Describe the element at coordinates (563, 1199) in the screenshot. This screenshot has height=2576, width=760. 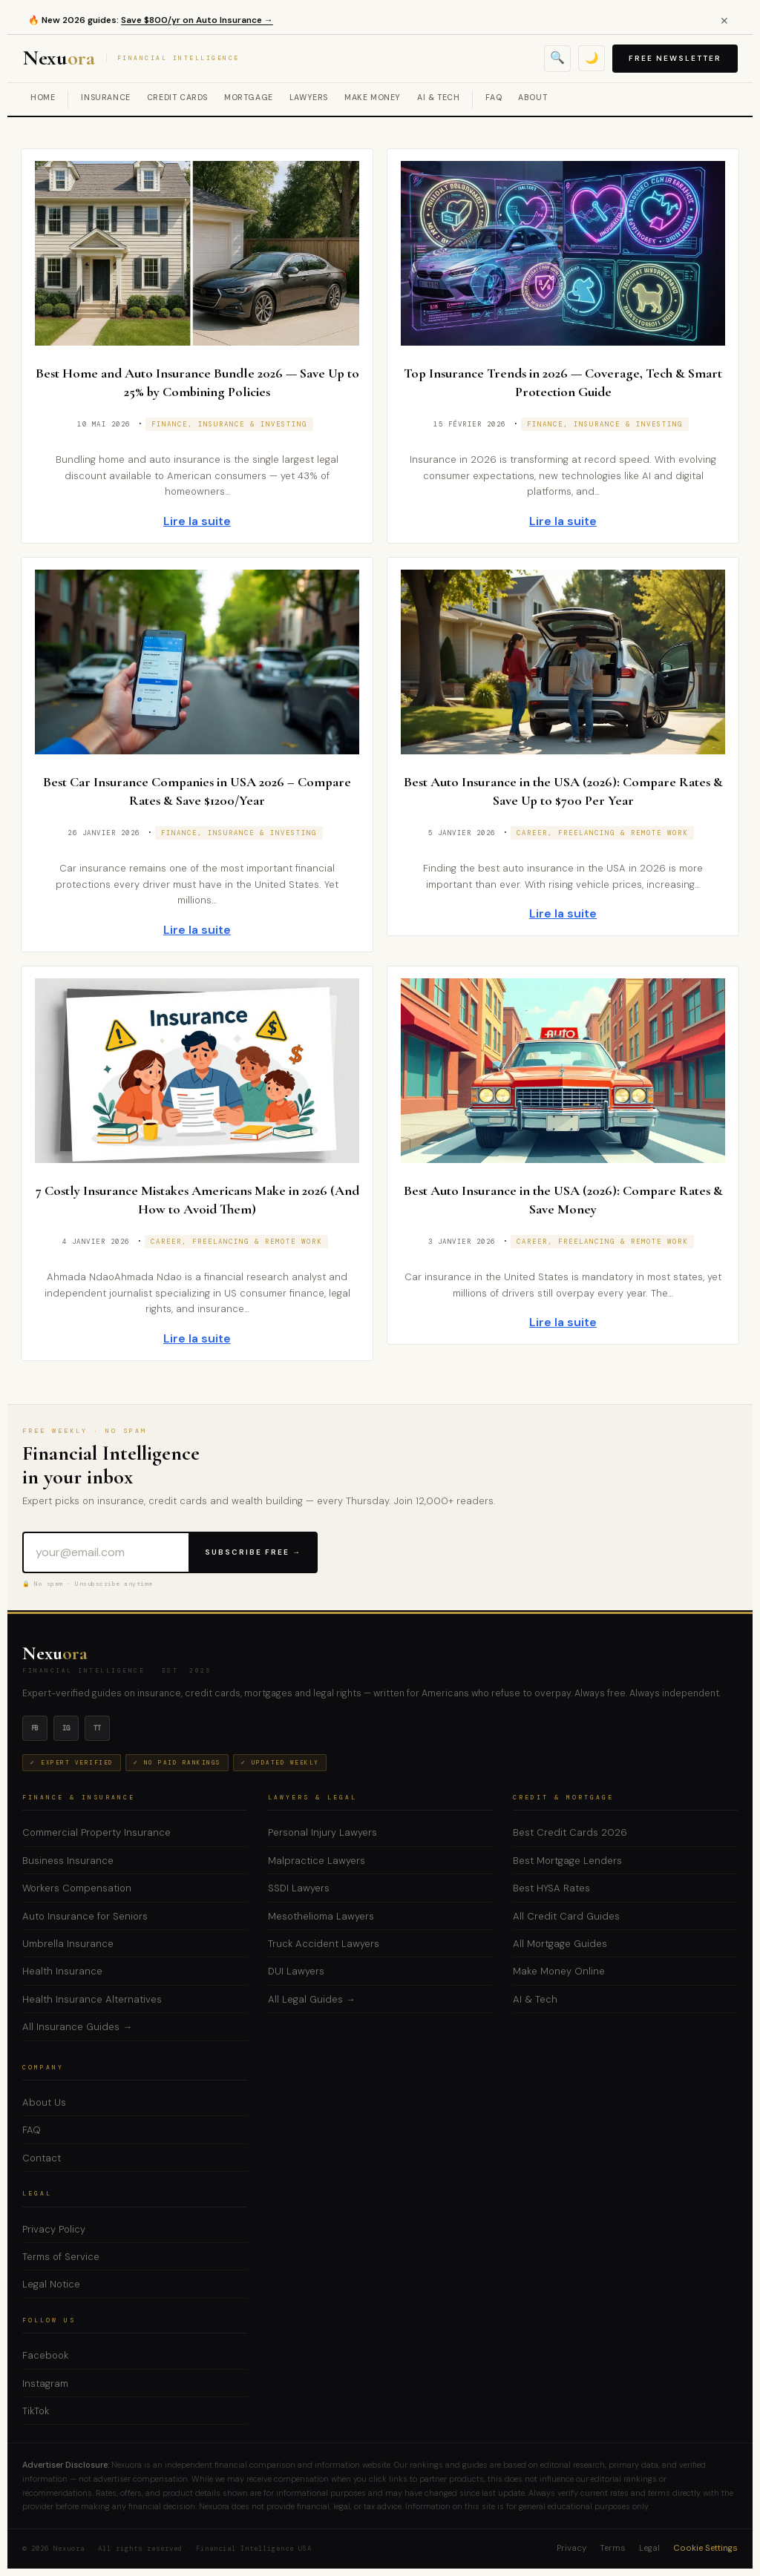
I see `Best Auto Insurance in the USA (2026): Compare Rates & Save Money` at that location.